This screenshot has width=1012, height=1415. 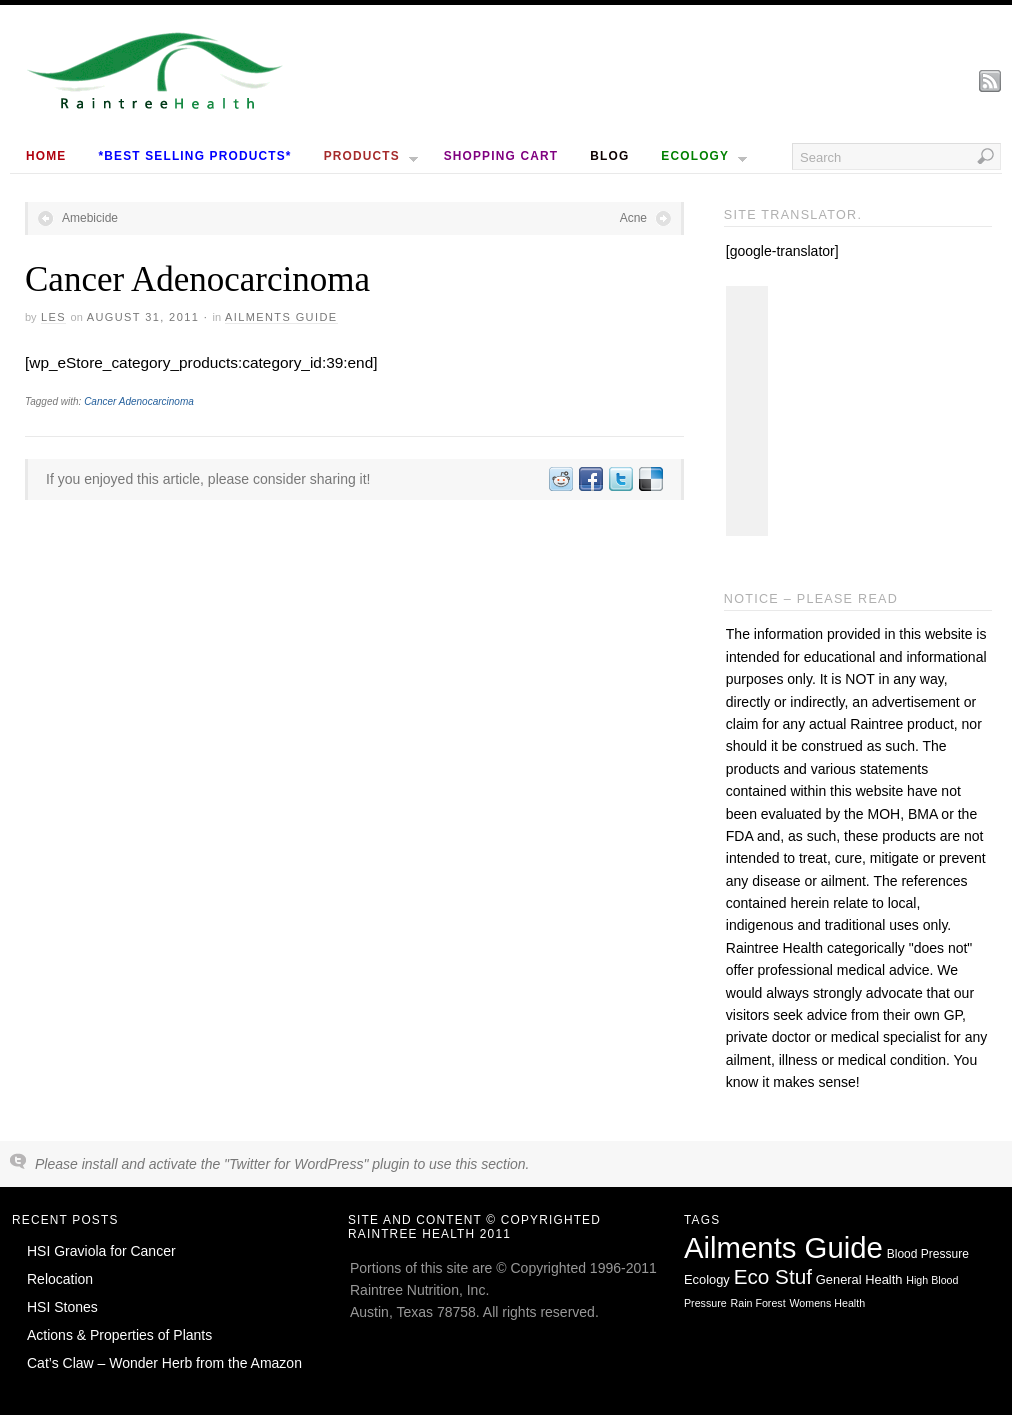 I want to click on Womens Health [Womens Health (1 item)], so click(x=828, y=1303).